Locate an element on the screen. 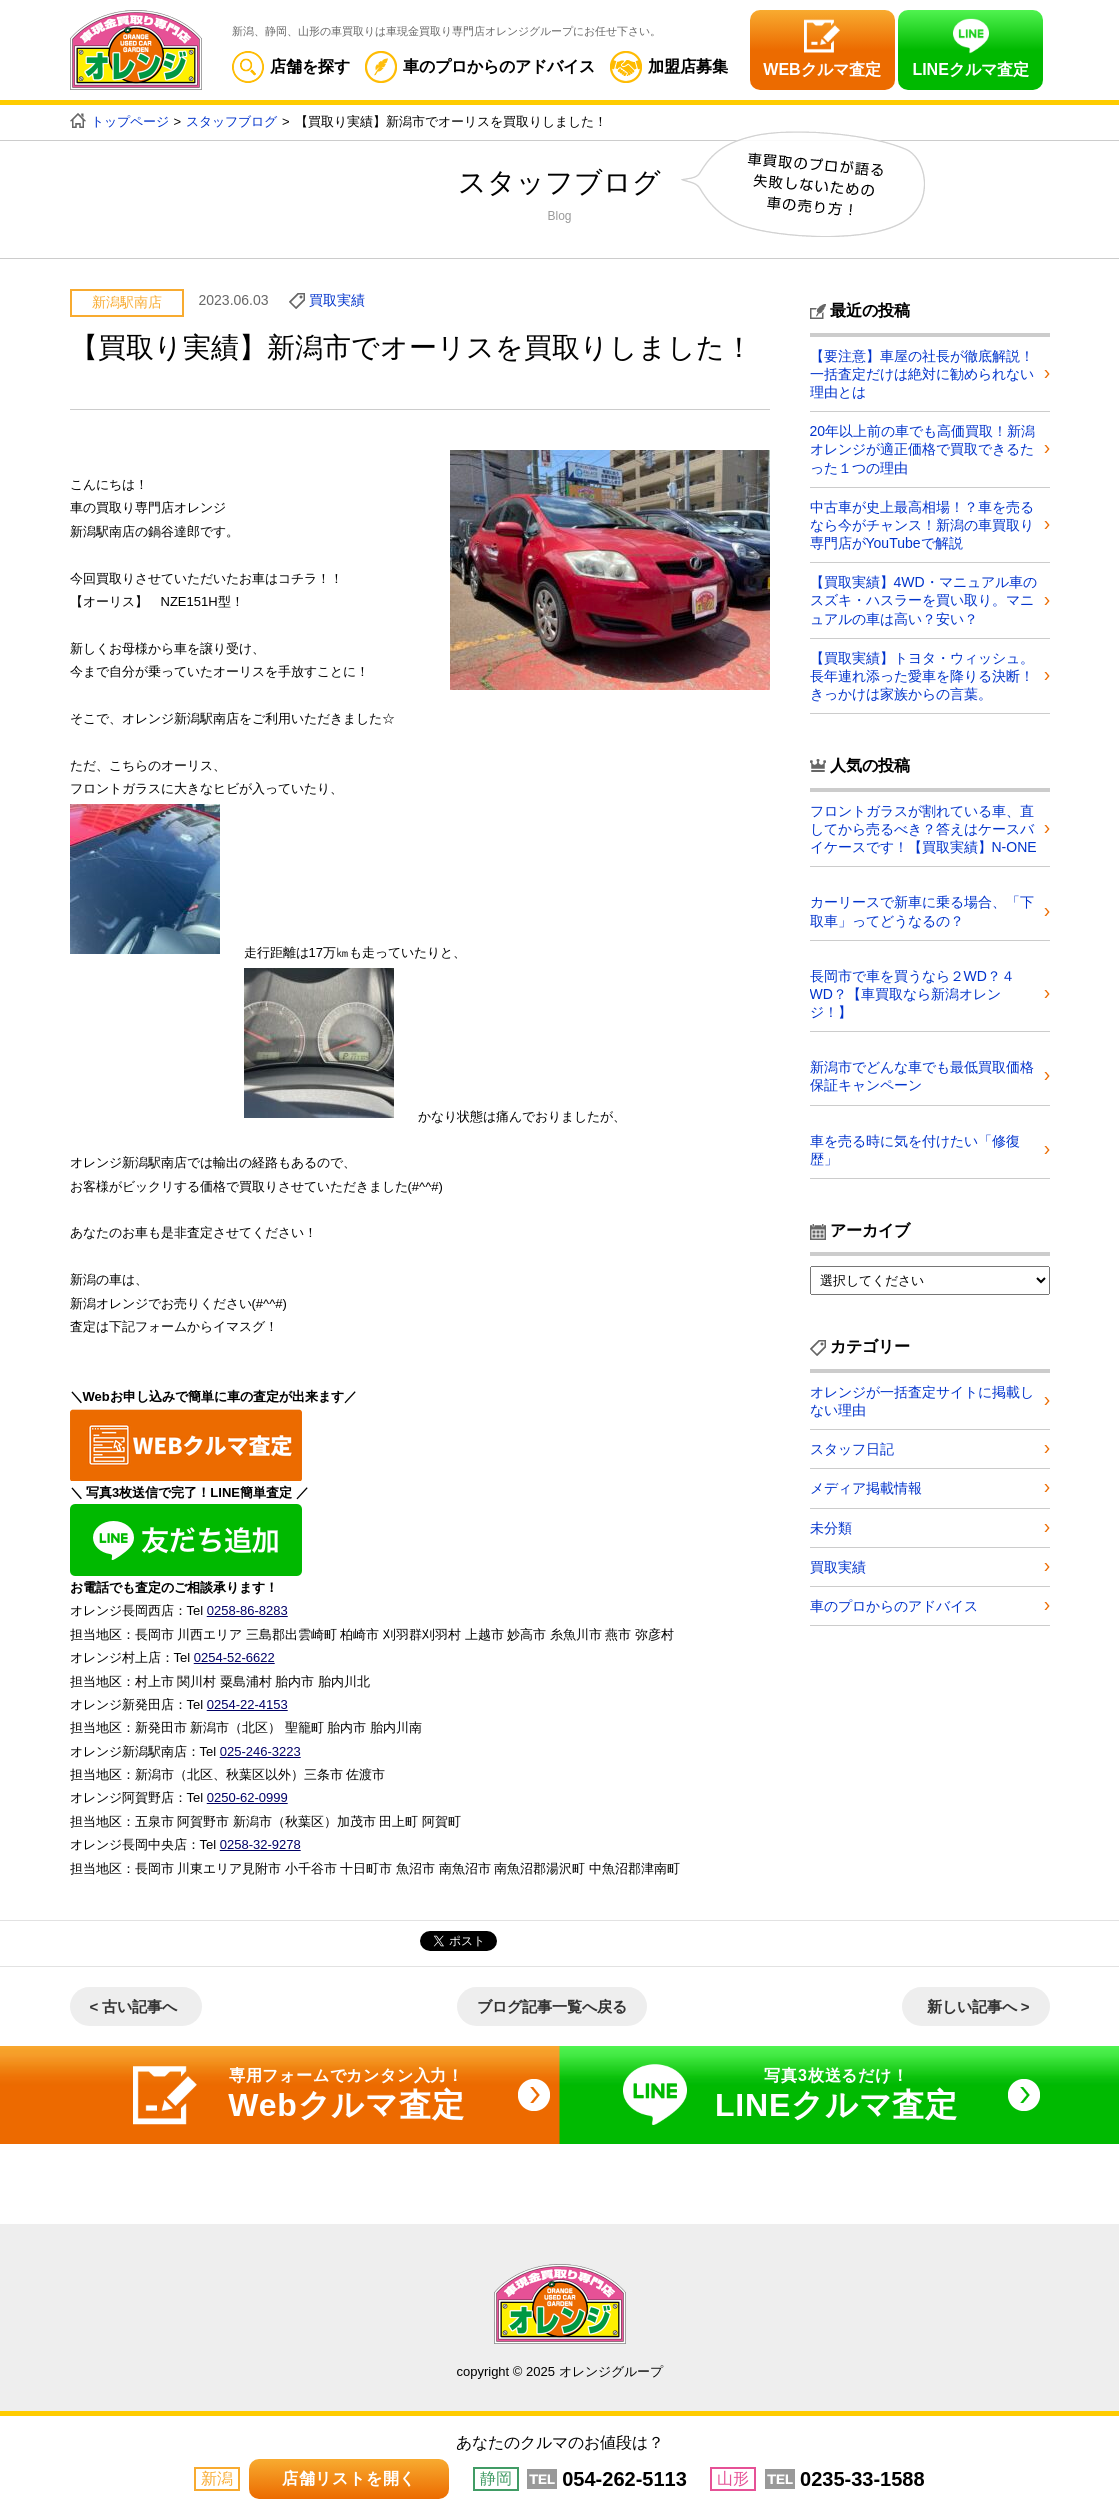  長岡市で車を買うなら２WD？４WD？【車買取なら新潟オレンジ！】 is located at coordinates (912, 994).